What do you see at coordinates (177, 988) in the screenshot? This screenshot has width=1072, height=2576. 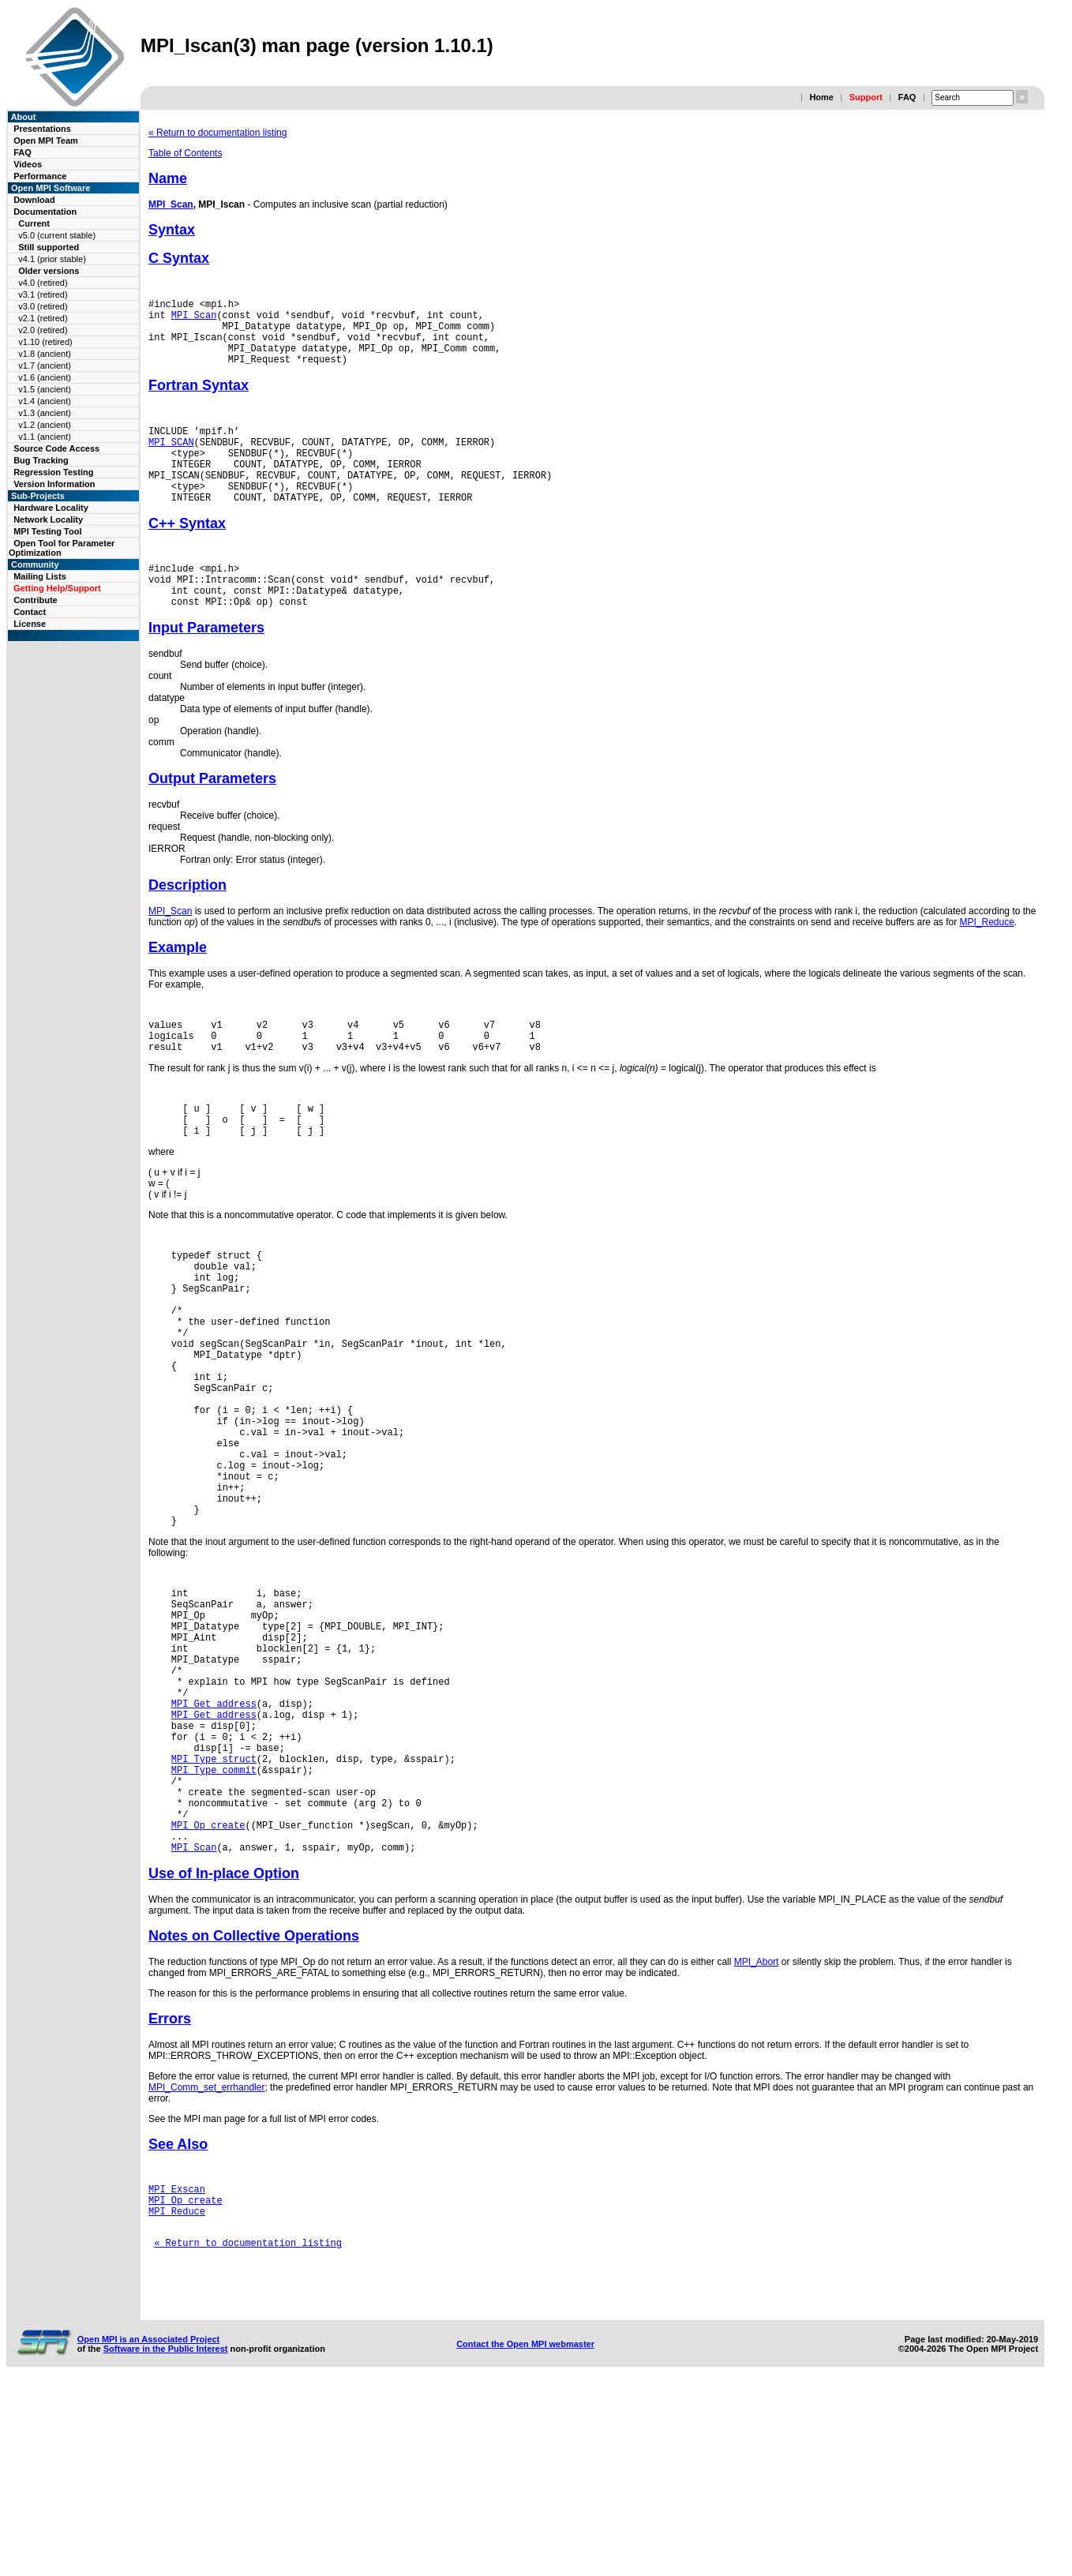 I see `Example` at bounding box center [177, 988].